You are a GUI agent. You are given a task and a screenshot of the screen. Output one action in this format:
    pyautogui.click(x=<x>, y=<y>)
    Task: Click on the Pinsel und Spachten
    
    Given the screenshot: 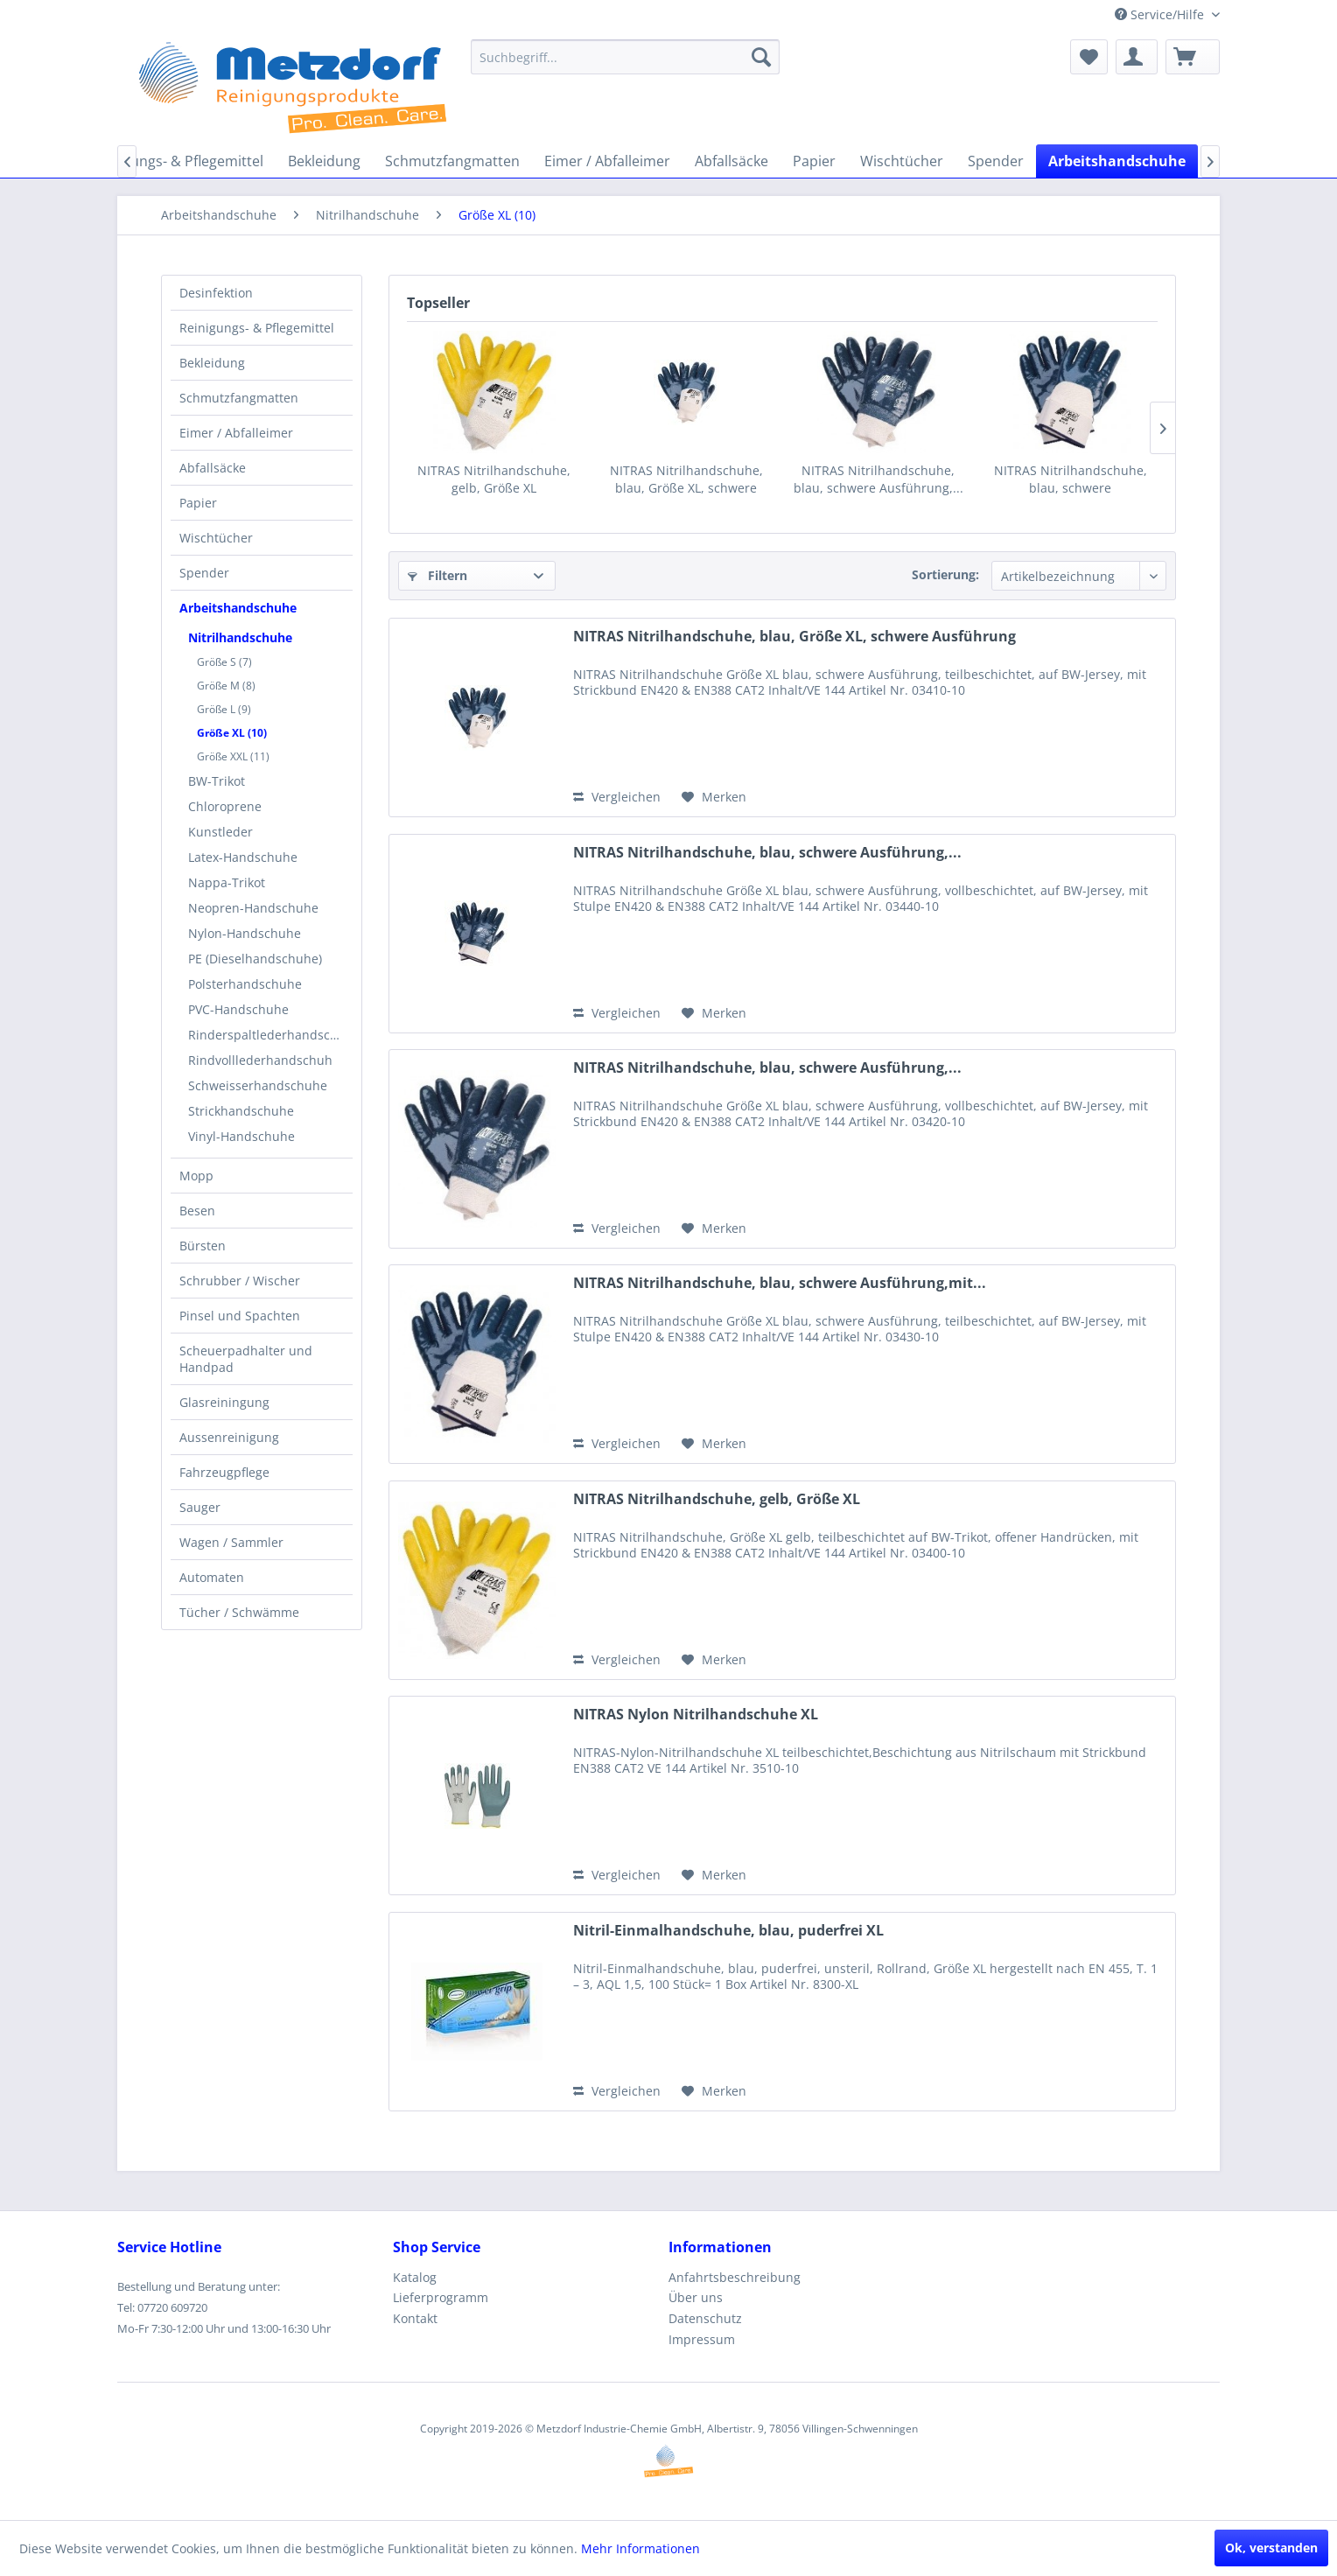 What is the action you would take?
    pyautogui.click(x=239, y=1315)
    